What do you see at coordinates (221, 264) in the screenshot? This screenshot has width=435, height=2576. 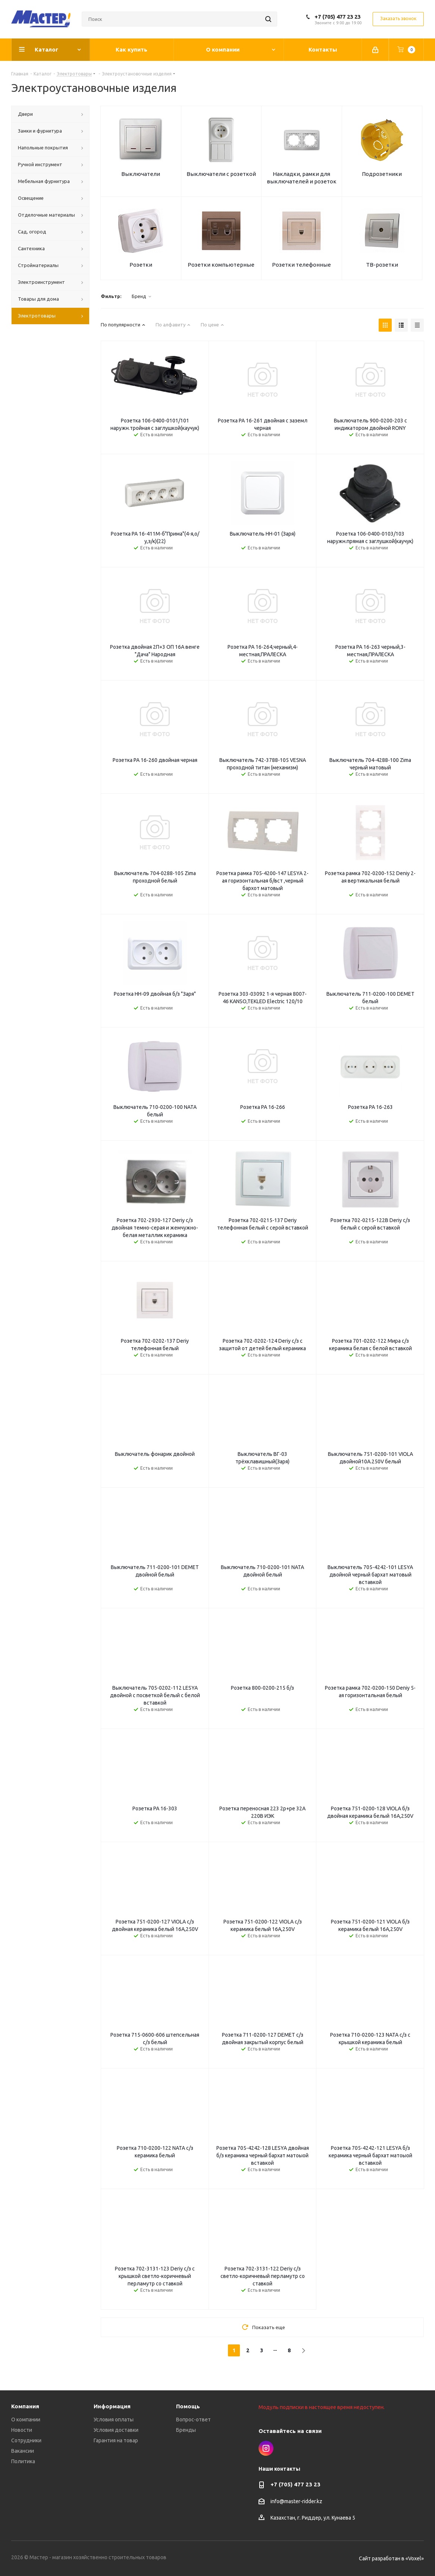 I see `Розетки компьютерные` at bounding box center [221, 264].